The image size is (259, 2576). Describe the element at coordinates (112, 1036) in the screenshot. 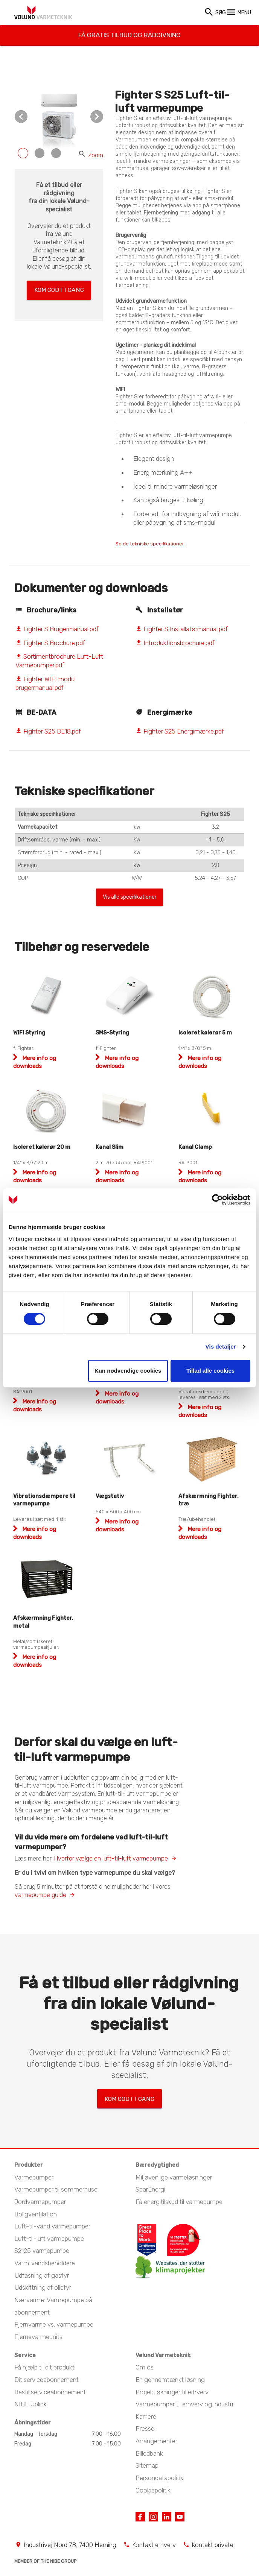

I see `SMS-Styring` at that location.